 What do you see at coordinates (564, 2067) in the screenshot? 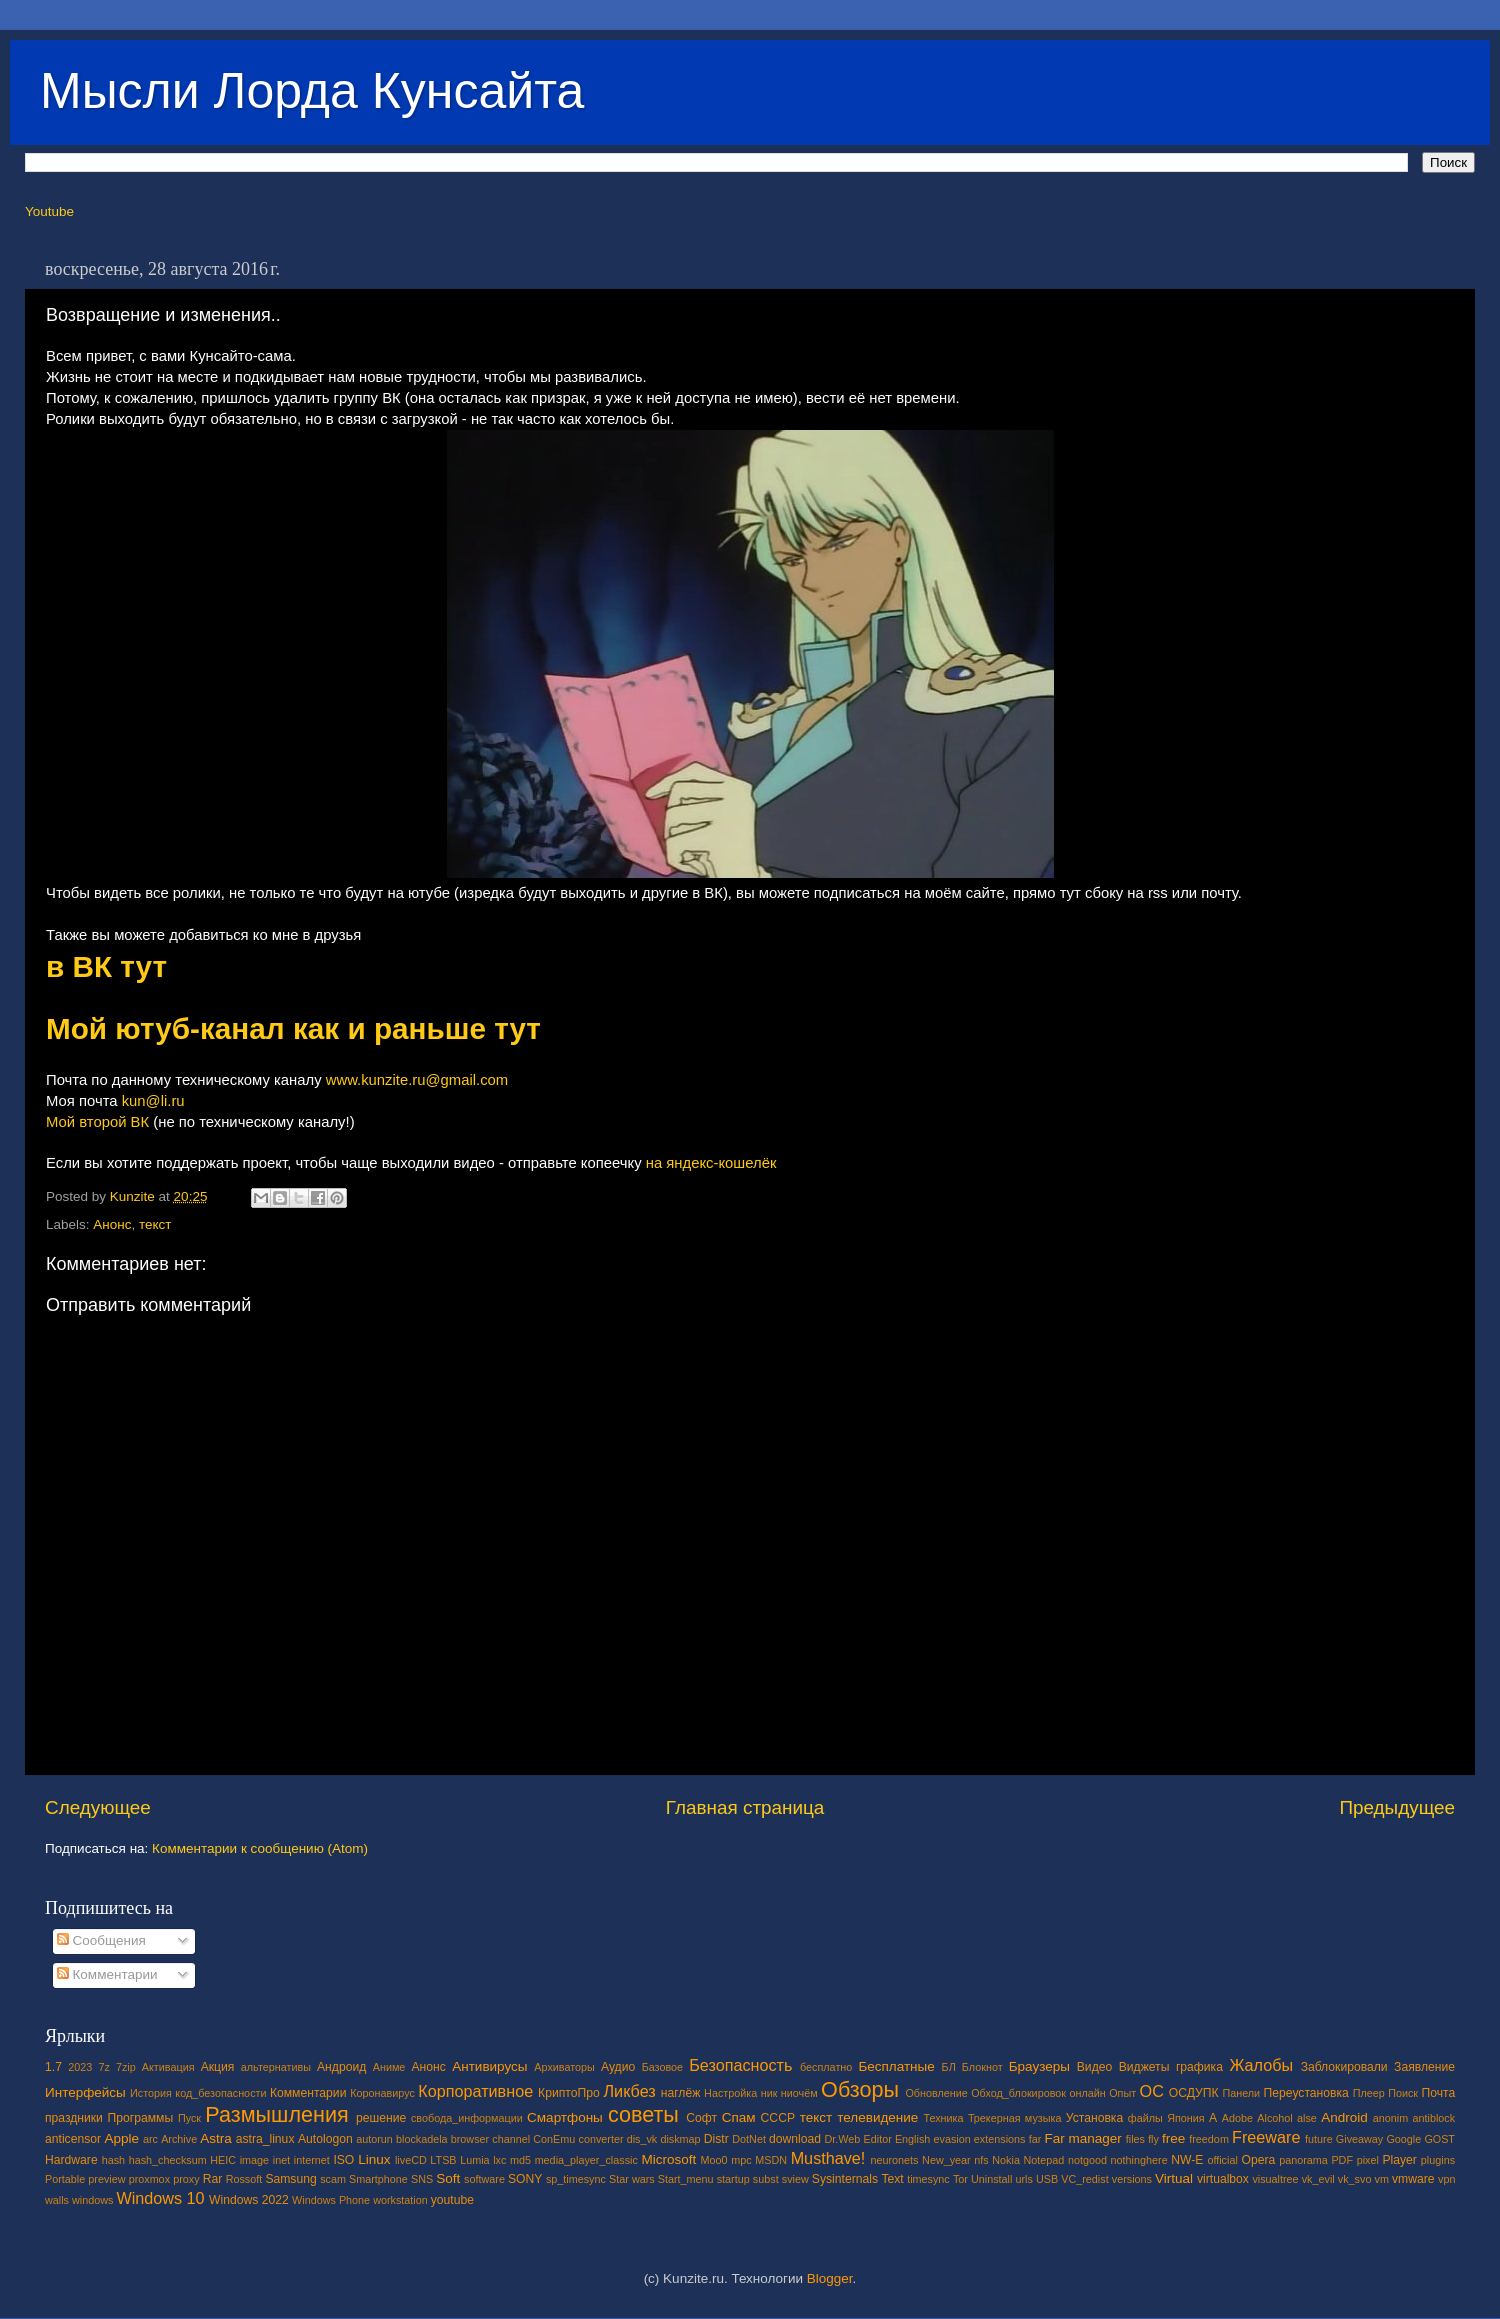
I see `Архиваторы` at bounding box center [564, 2067].